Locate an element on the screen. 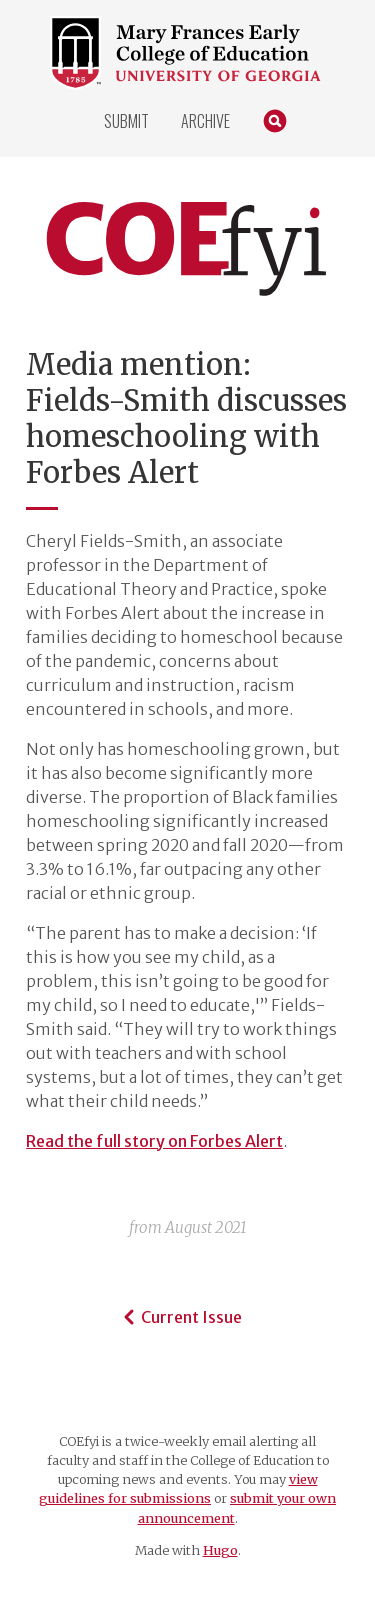  Submit is located at coordinates (126, 121).